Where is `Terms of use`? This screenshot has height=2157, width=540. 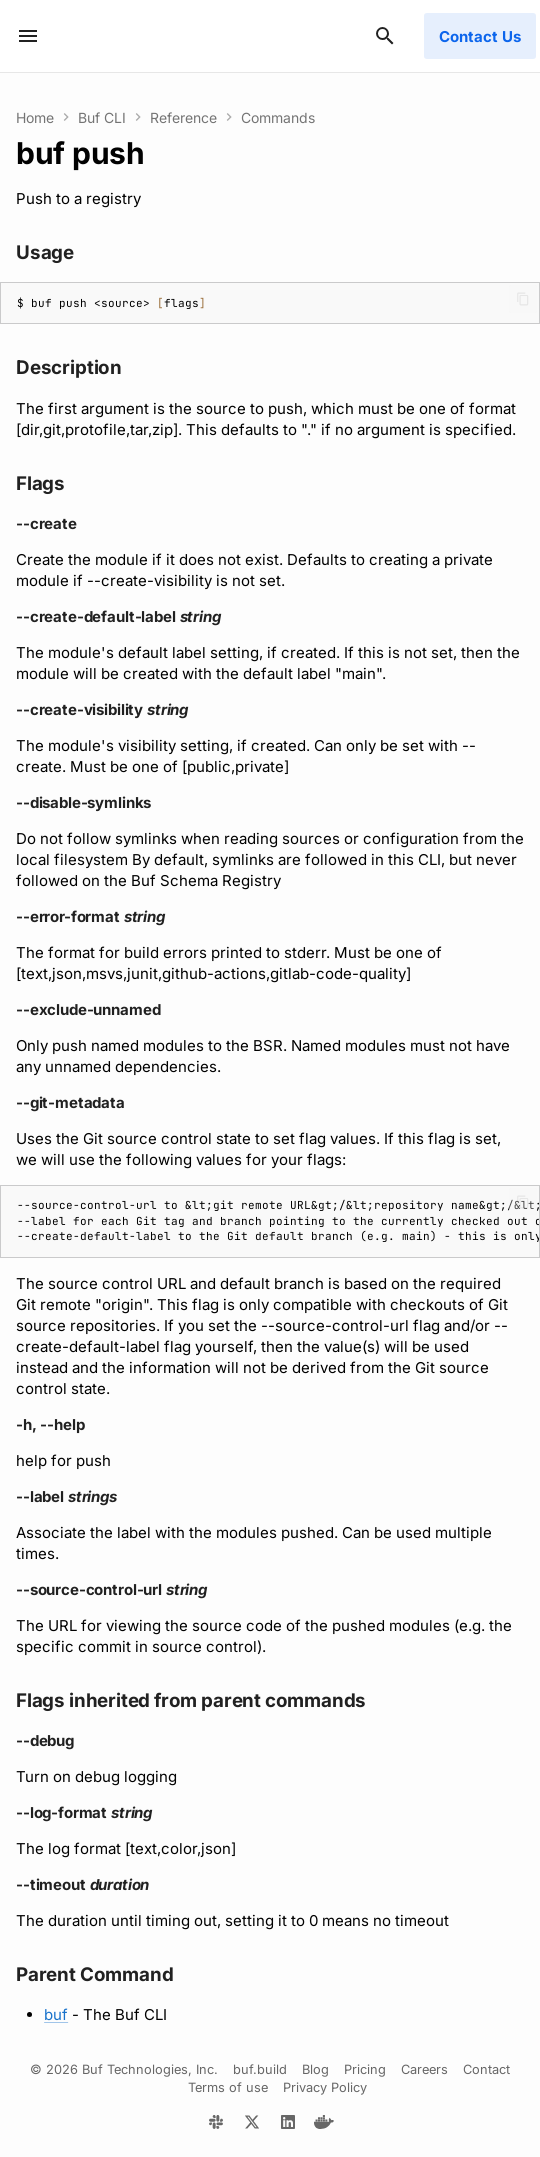 Terms of use is located at coordinates (228, 2087).